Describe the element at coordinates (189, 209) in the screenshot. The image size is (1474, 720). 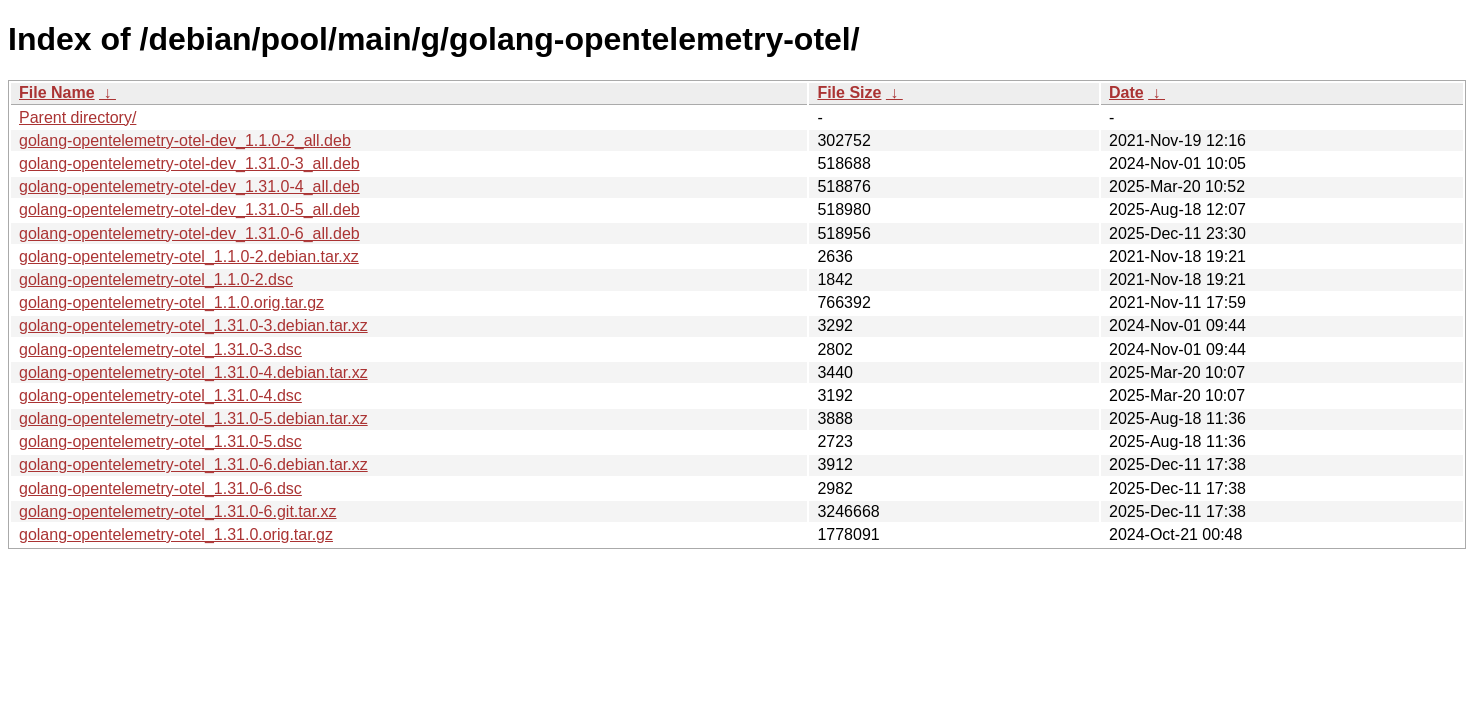
I see `golang-opentelemetry-otel-dev_1.31.0-5_all.deb` at that location.